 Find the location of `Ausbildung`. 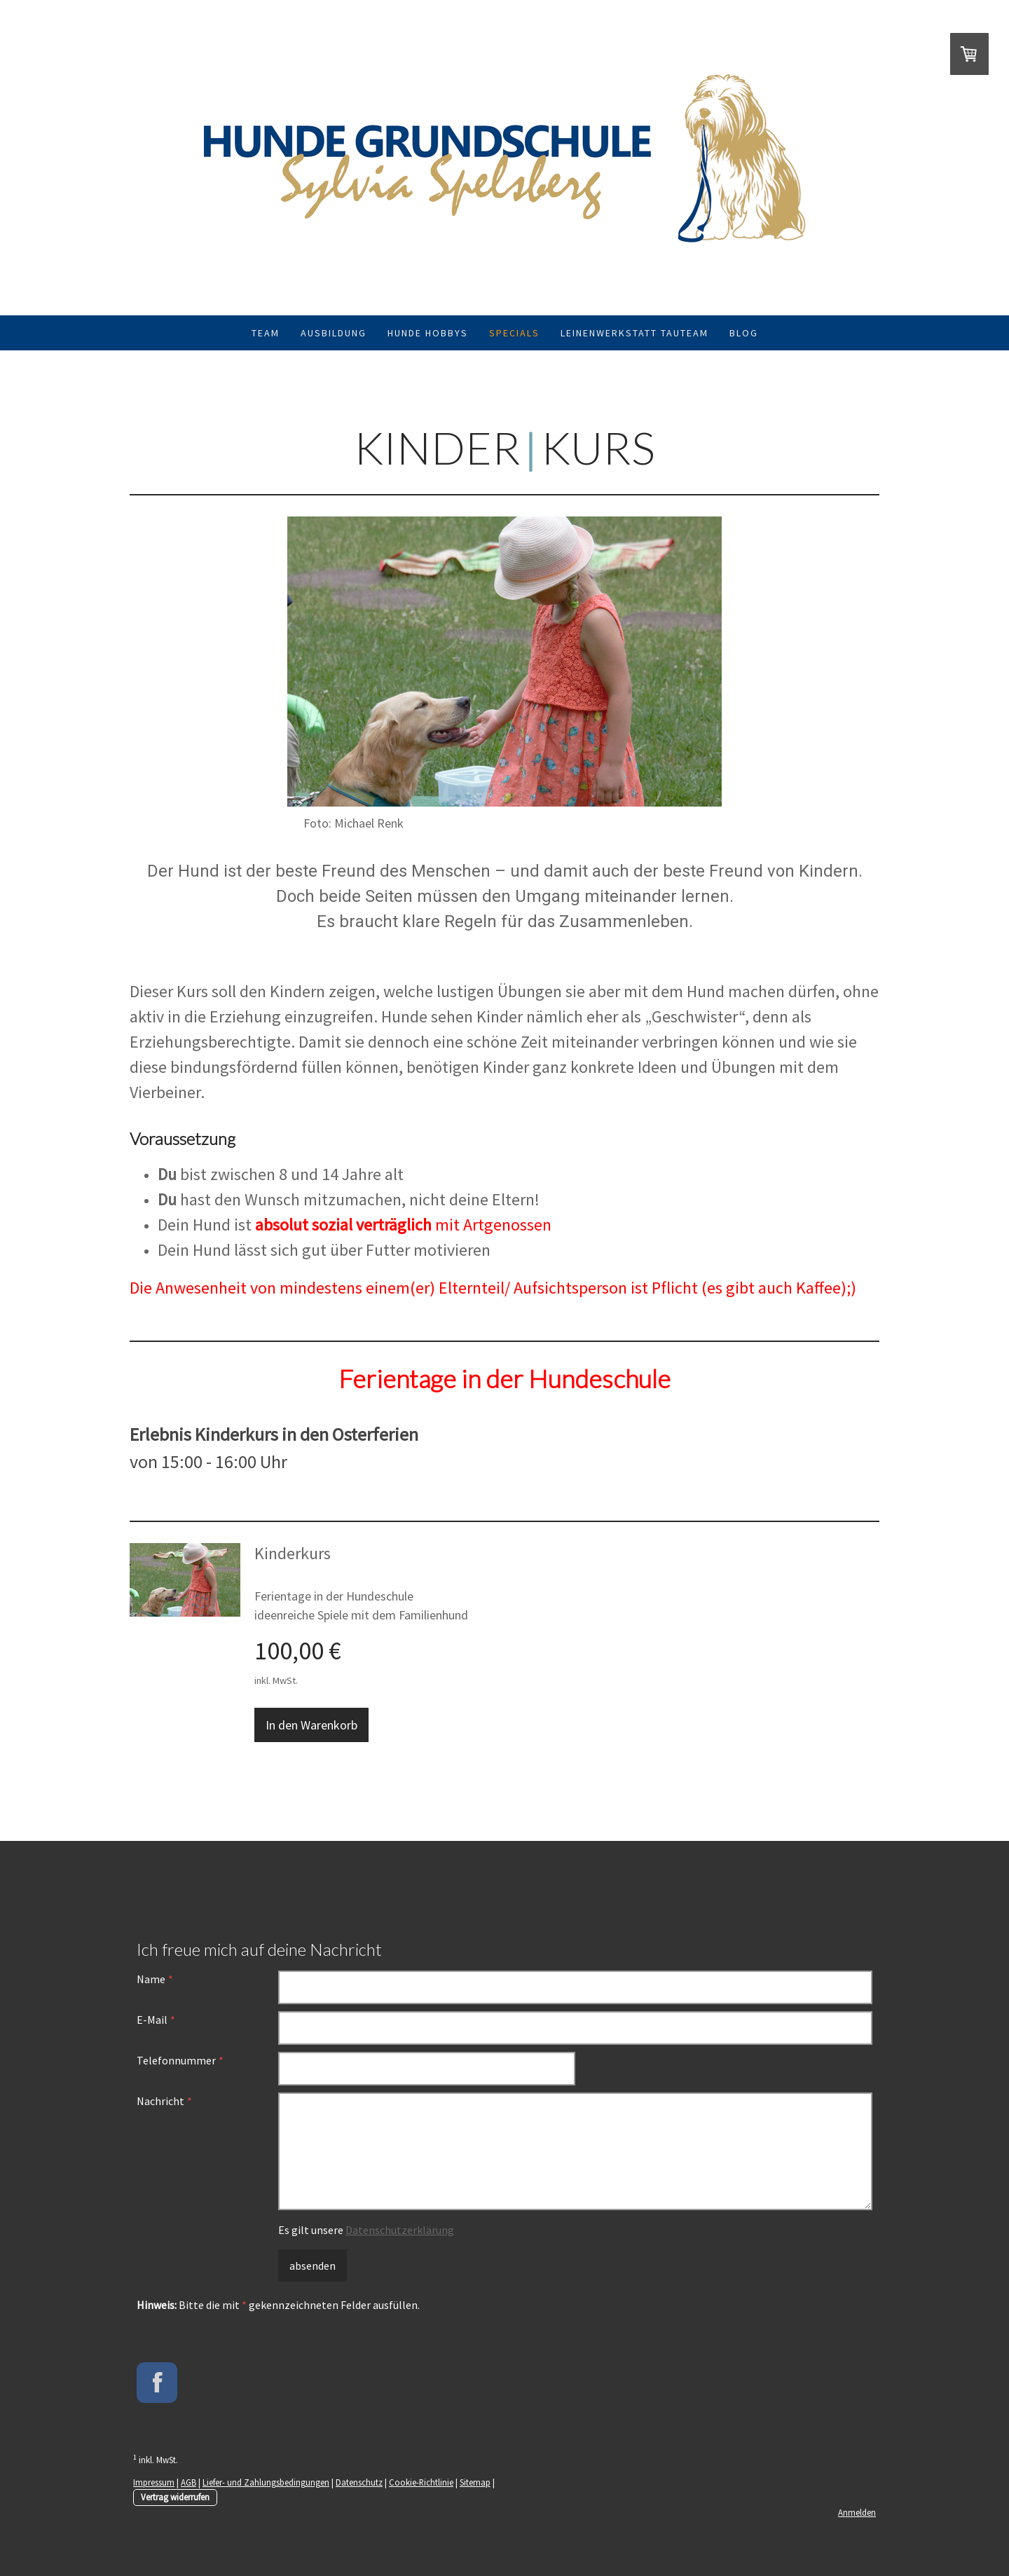

Ausbildung is located at coordinates (333, 333).